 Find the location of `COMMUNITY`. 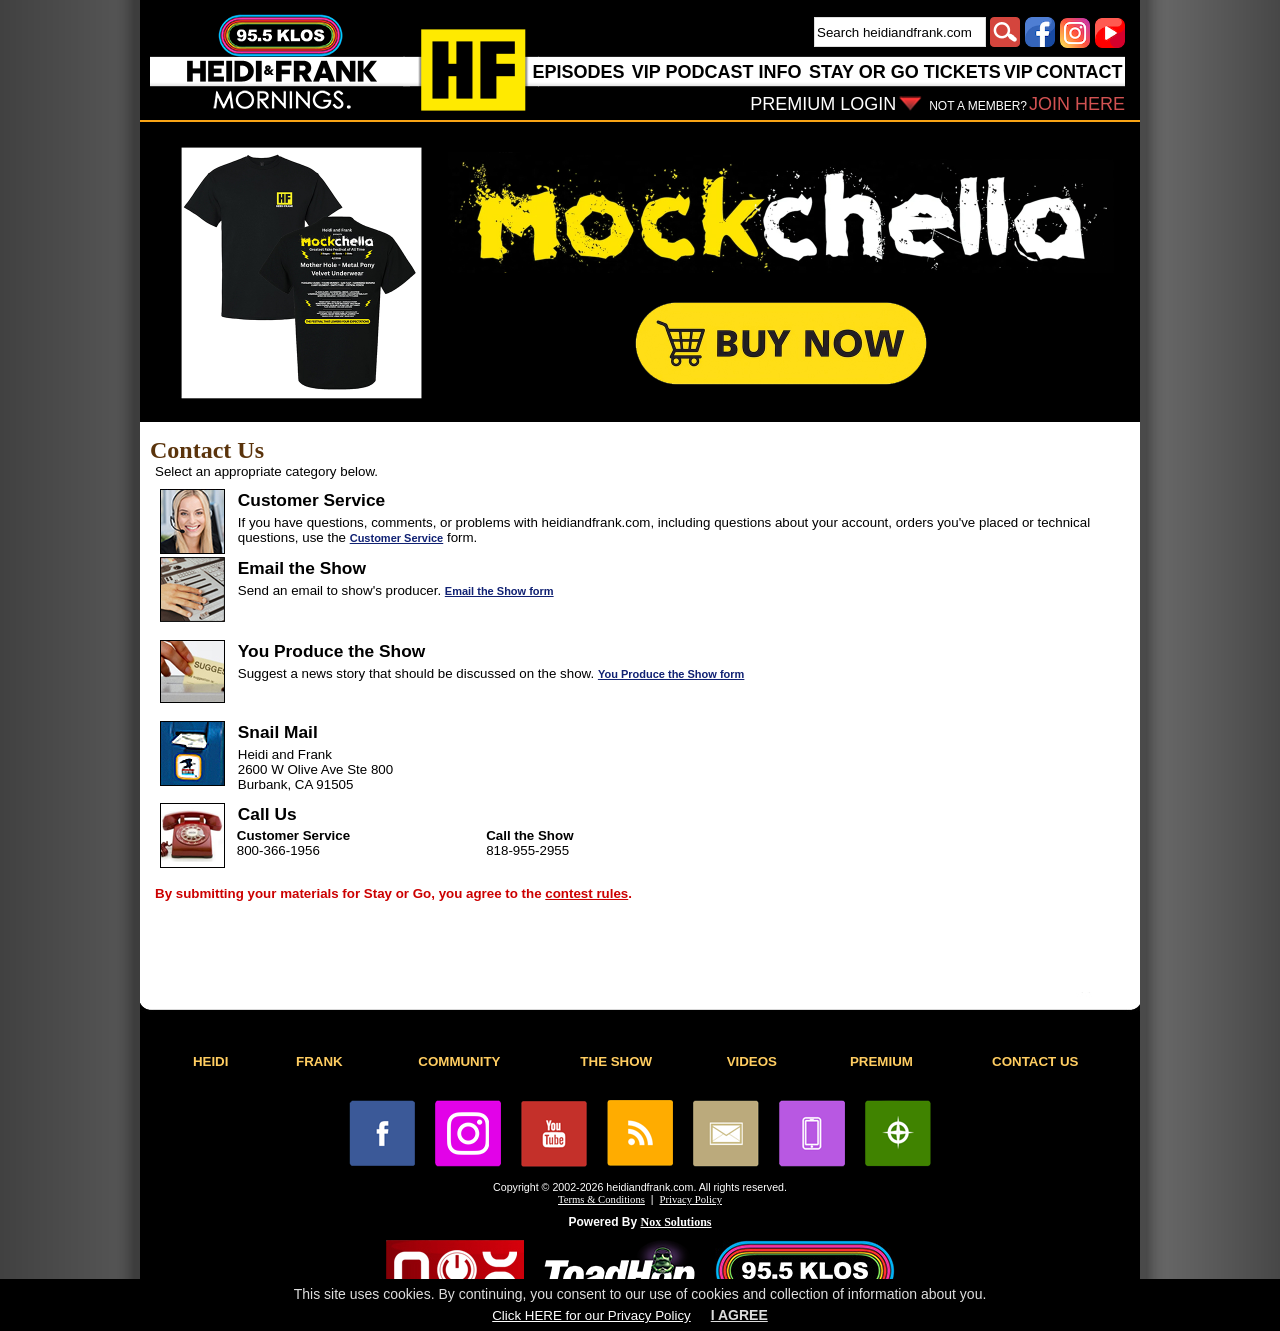

COMMUNITY is located at coordinates (459, 1061).